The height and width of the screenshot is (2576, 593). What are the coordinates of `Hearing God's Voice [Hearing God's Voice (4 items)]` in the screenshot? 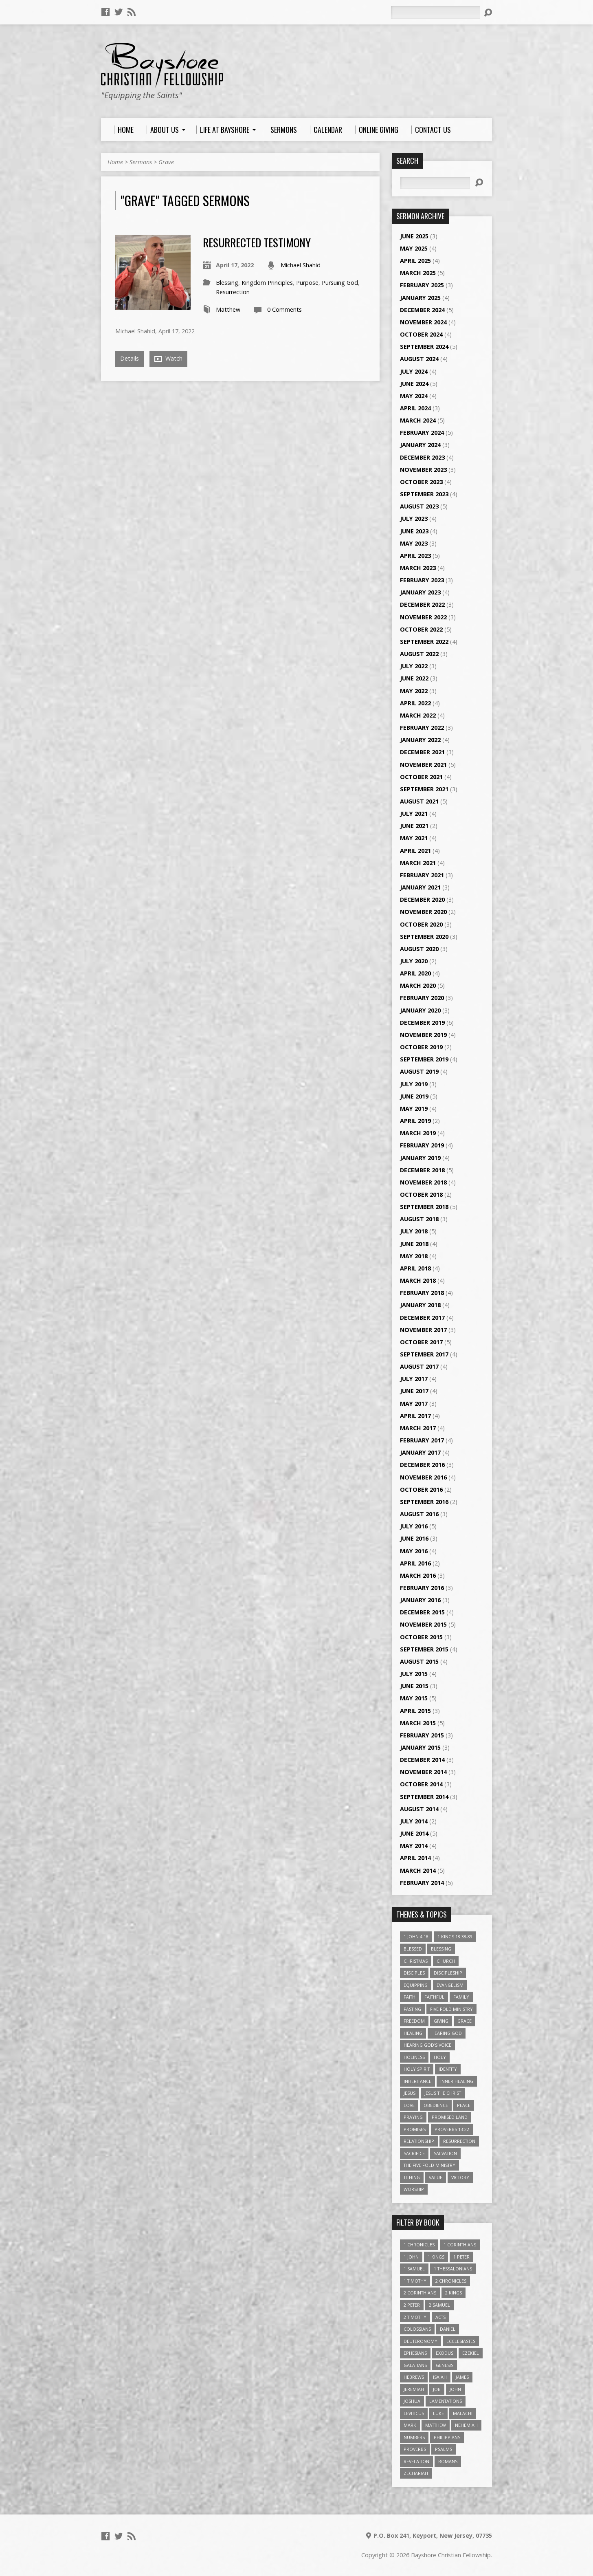 It's located at (427, 2045).